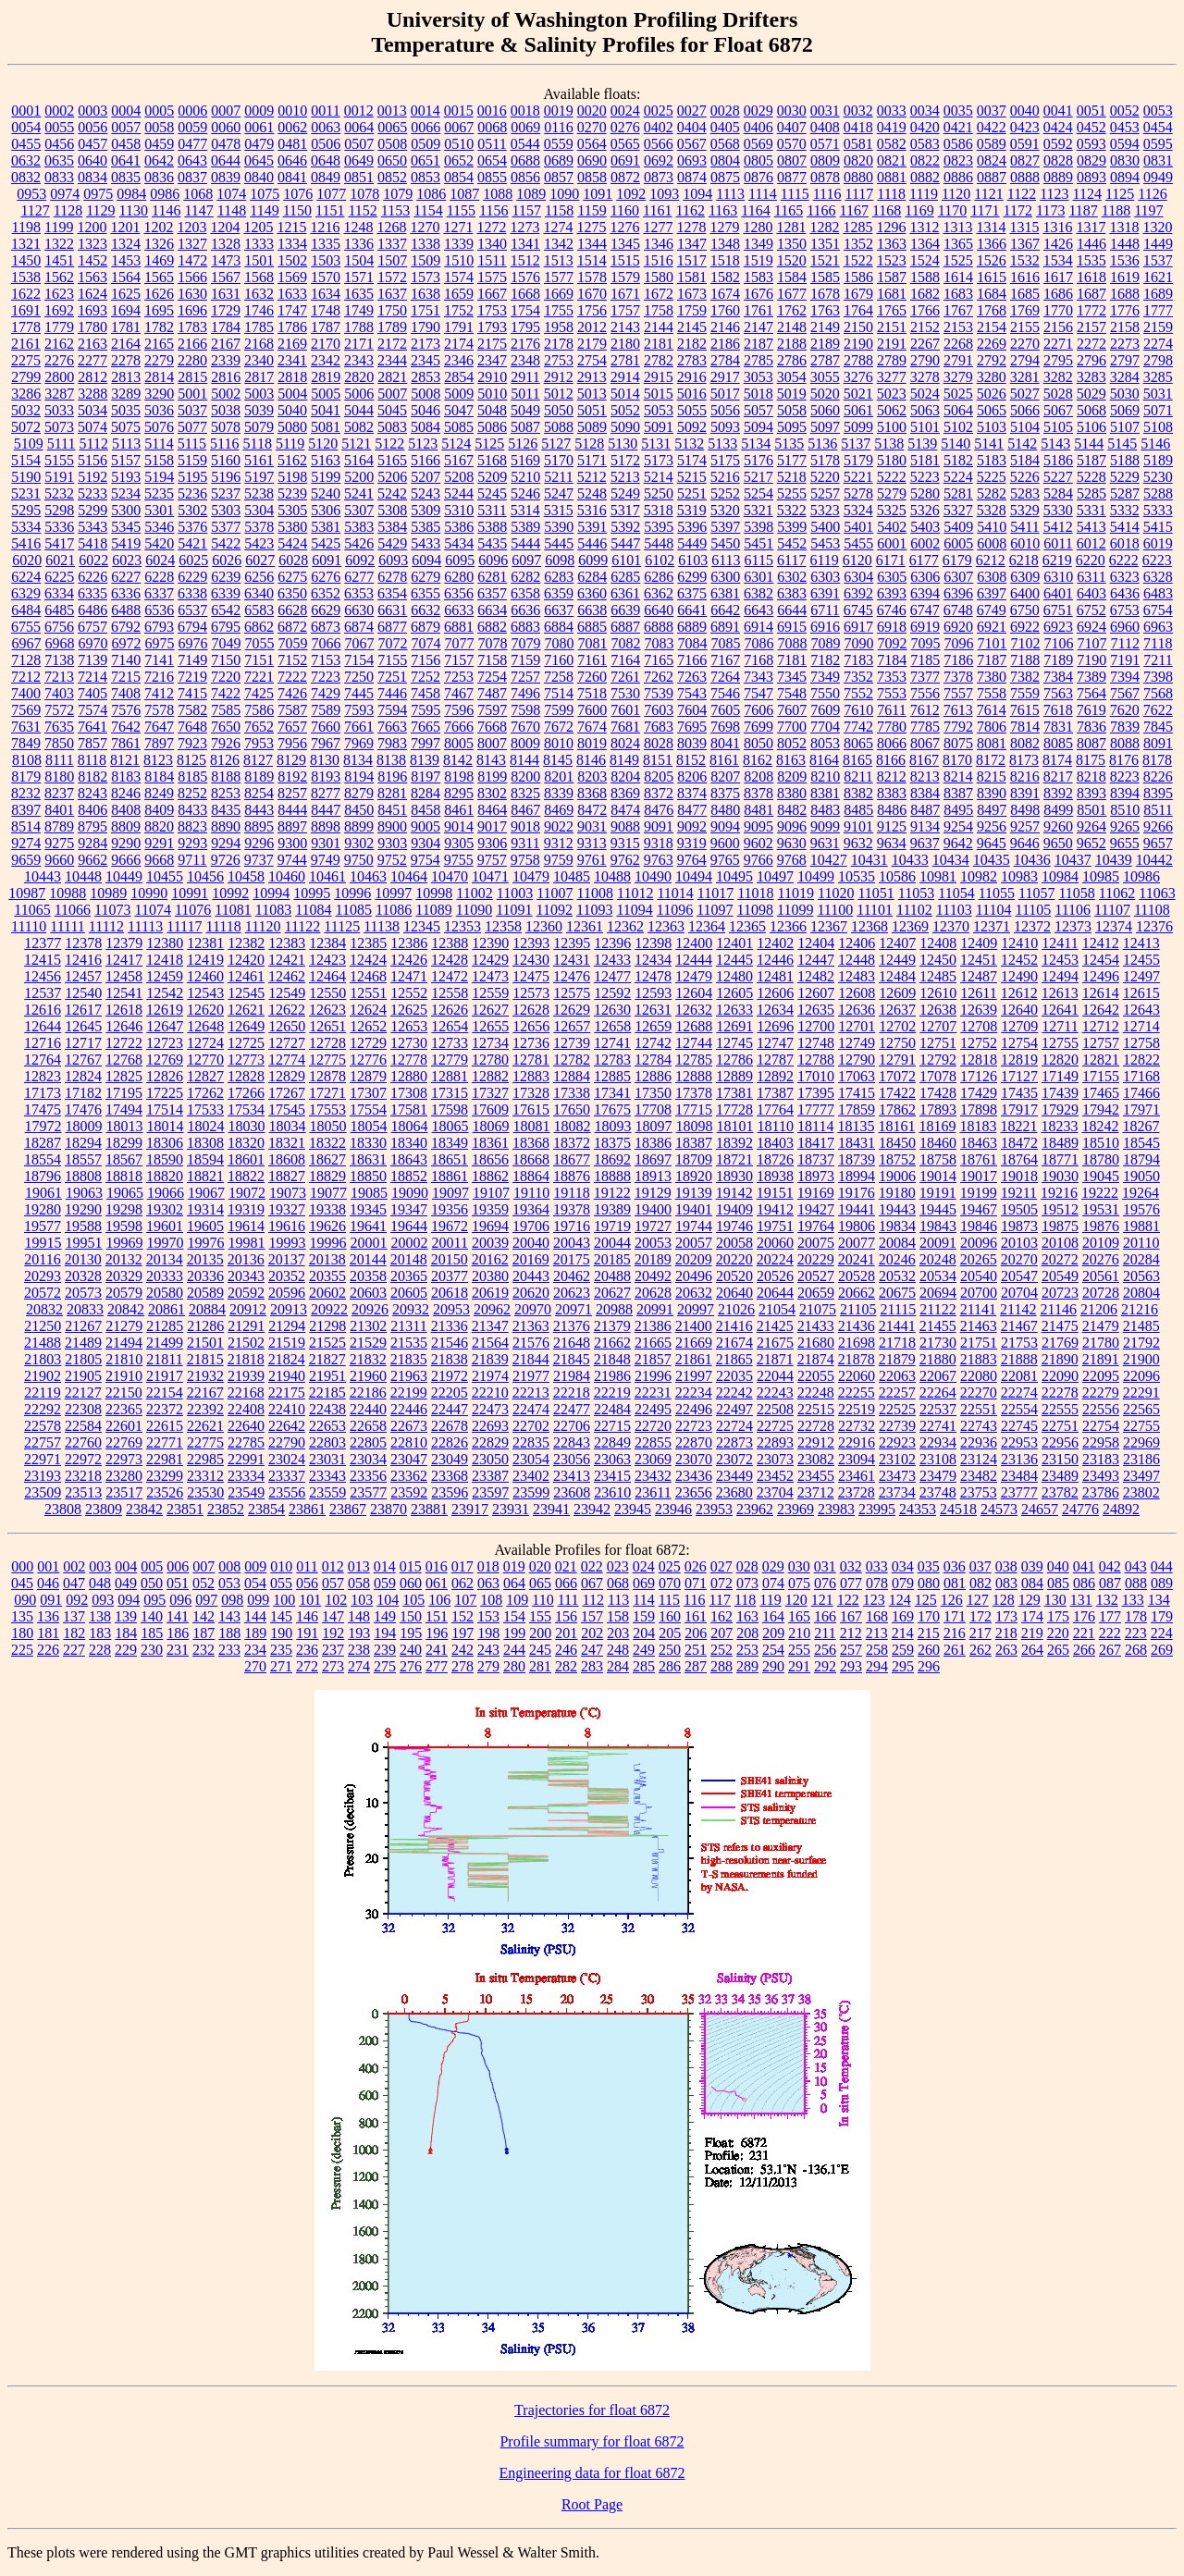 This screenshot has height=2576, width=1184. Describe the element at coordinates (26, 843) in the screenshot. I see `9274` at that location.